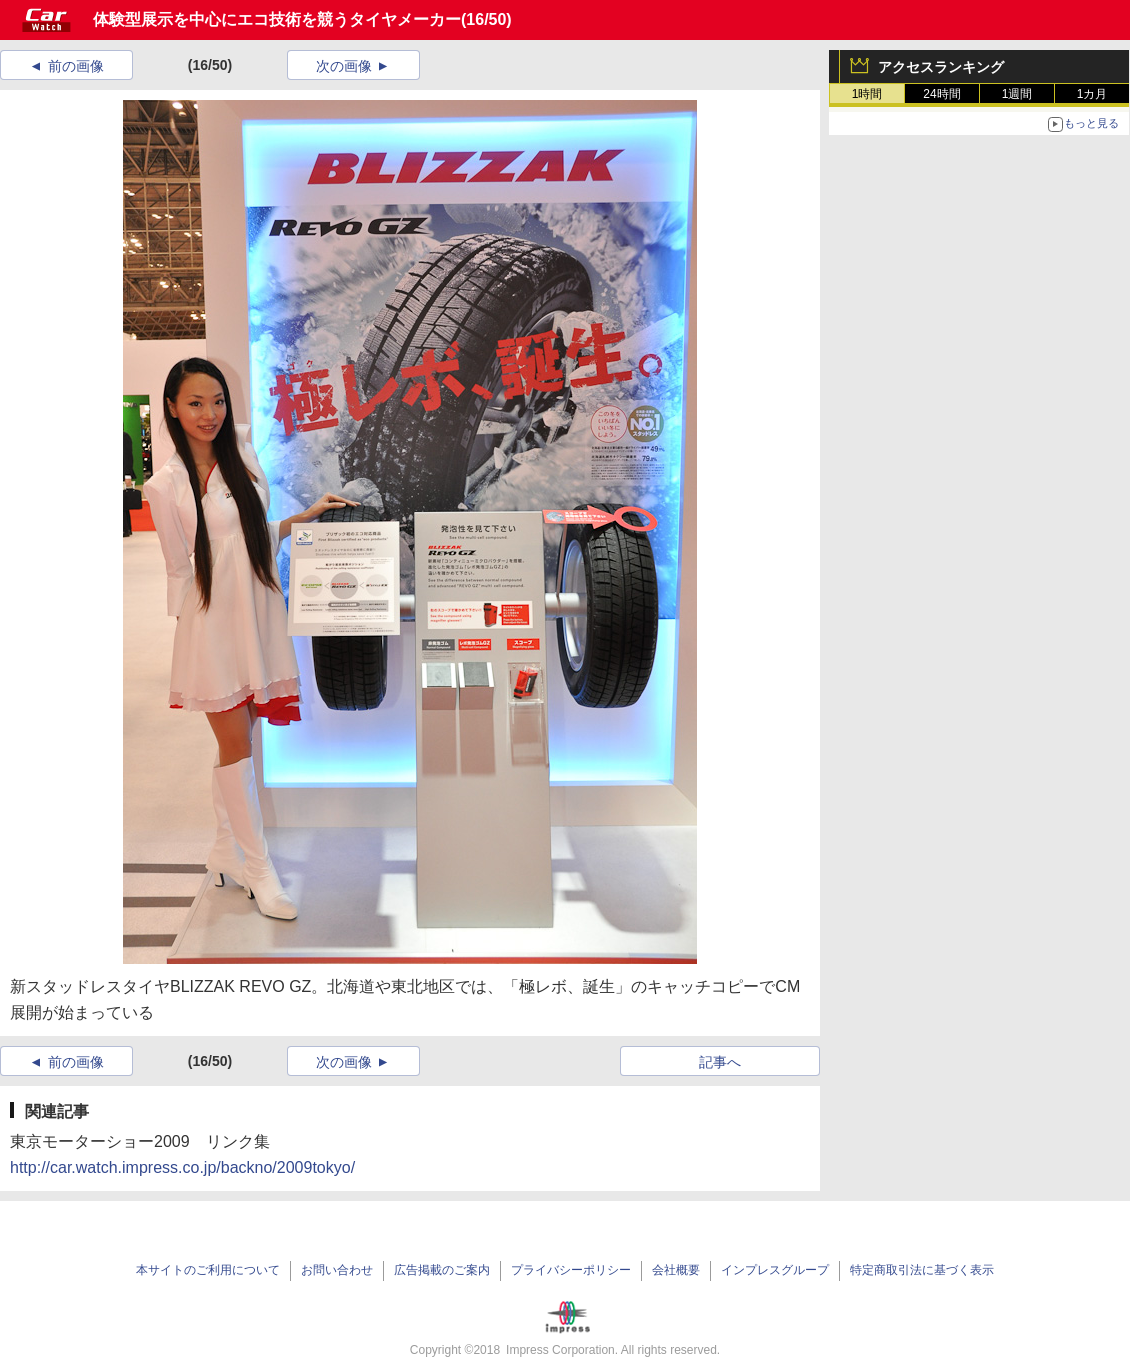 The height and width of the screenshot is (1370, 1130). What do you see at coordinates (867, 94) in the screenshot?
I see `1時間` at bounding box center [867, 94].